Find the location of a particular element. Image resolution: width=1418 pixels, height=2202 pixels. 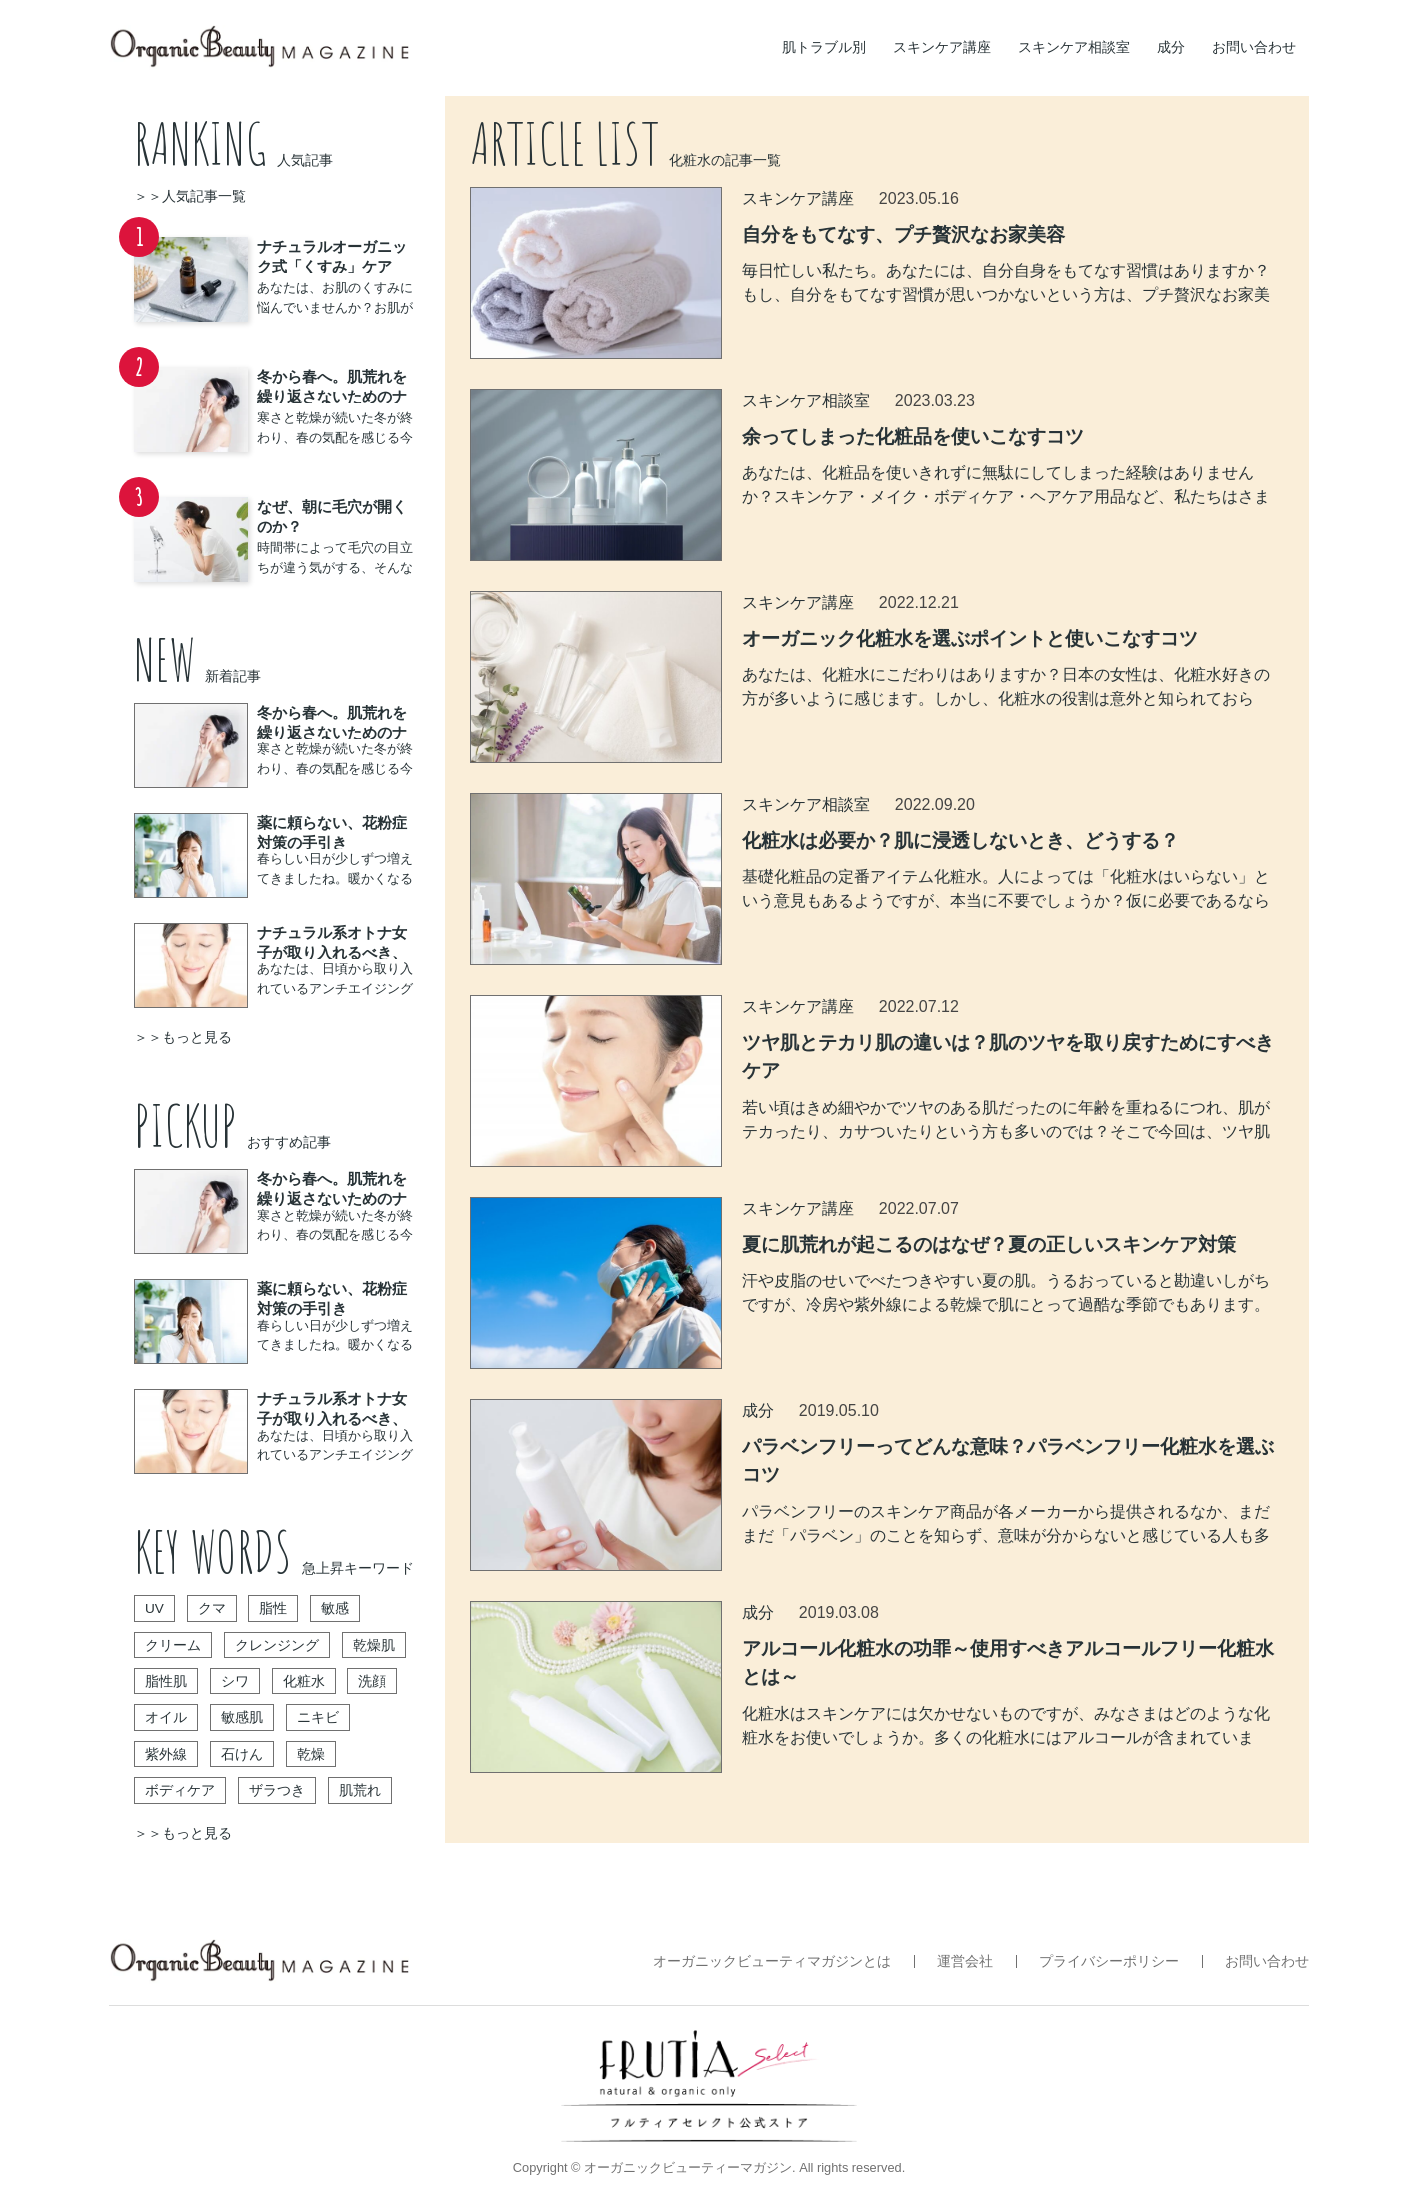

クリーム is located at coordinates (173, 1645).